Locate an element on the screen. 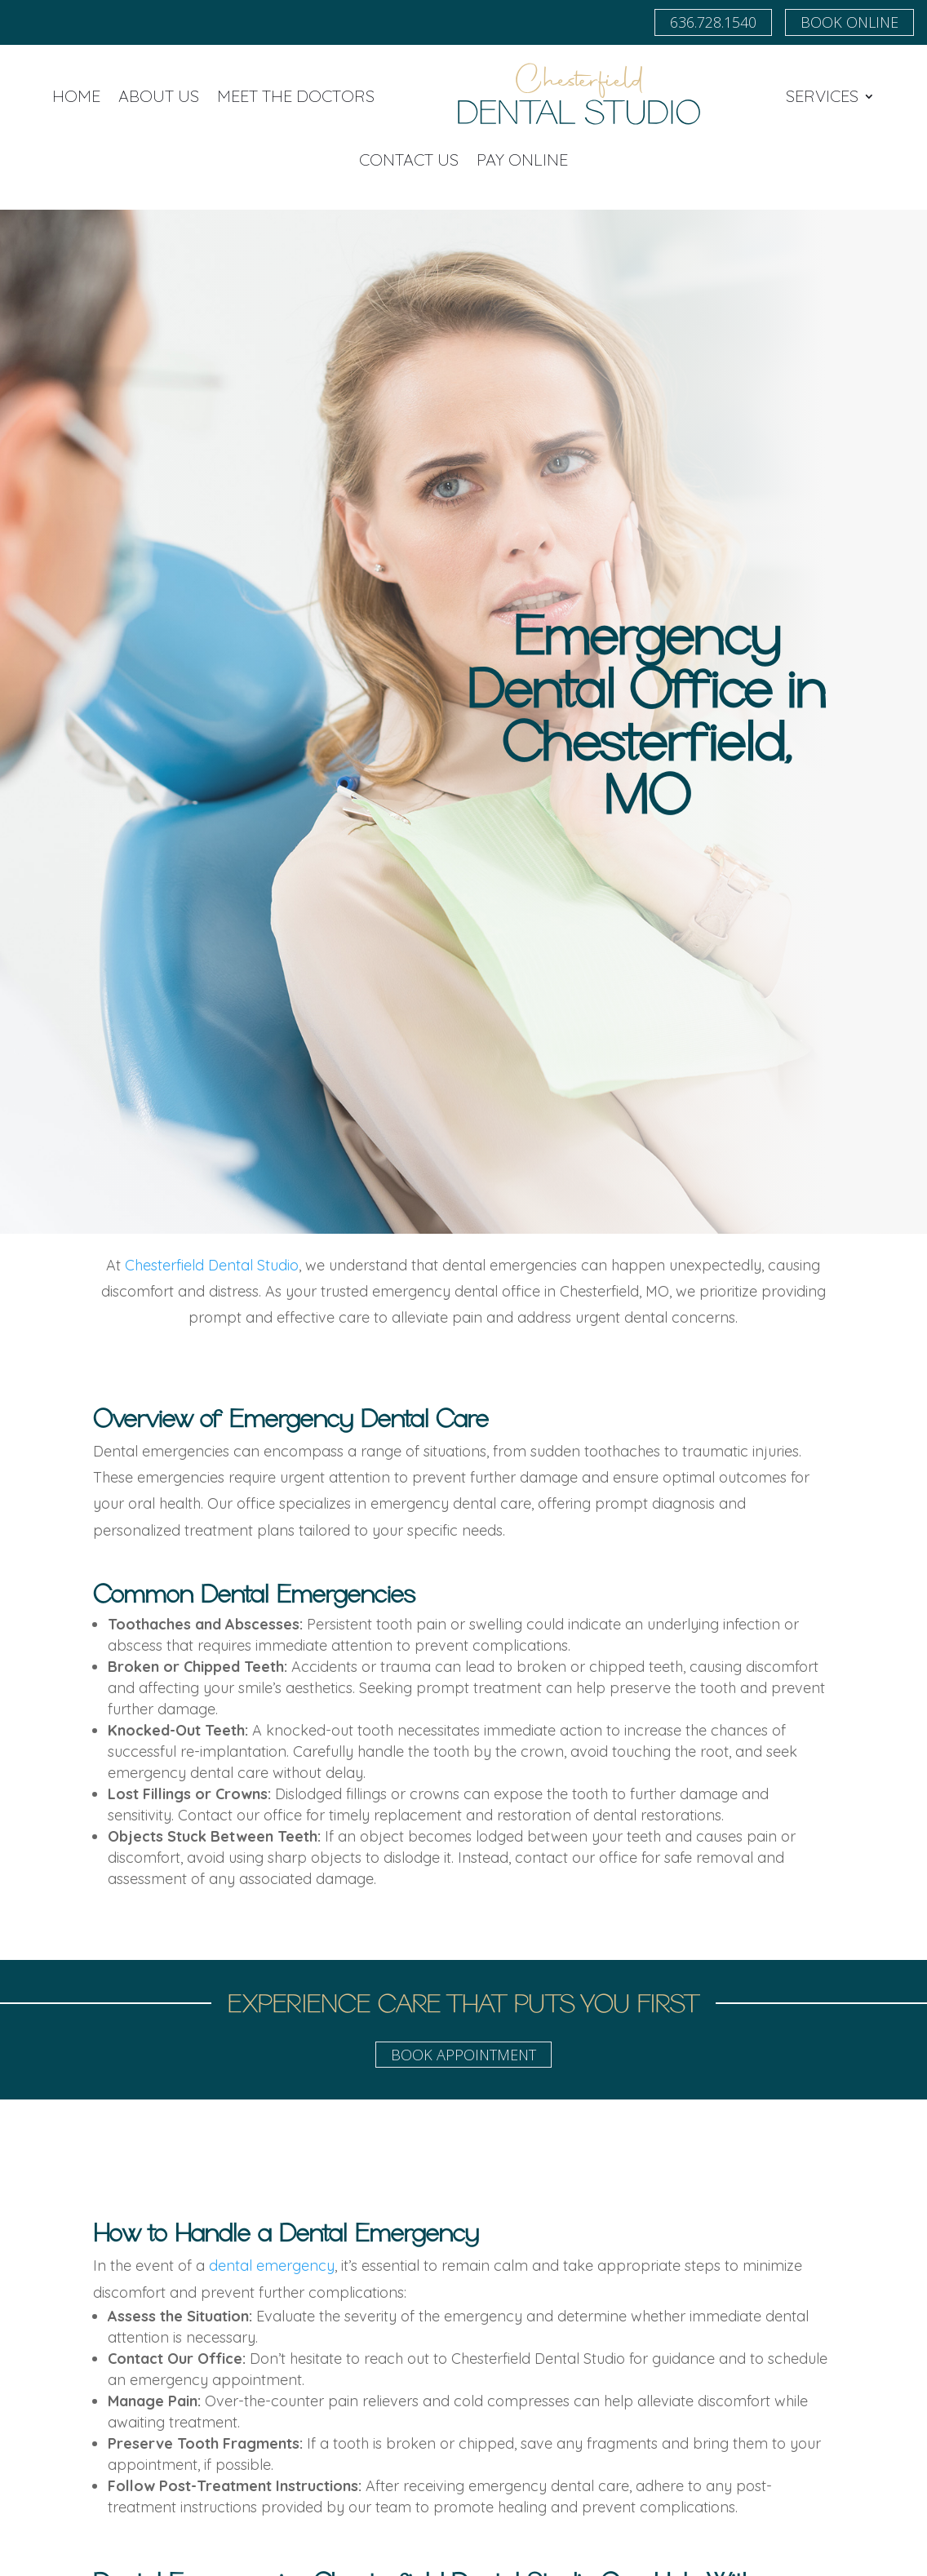 Image resolution: width=927 pixels, height=2576 pixels. Home is located at coordinates (76, 96).